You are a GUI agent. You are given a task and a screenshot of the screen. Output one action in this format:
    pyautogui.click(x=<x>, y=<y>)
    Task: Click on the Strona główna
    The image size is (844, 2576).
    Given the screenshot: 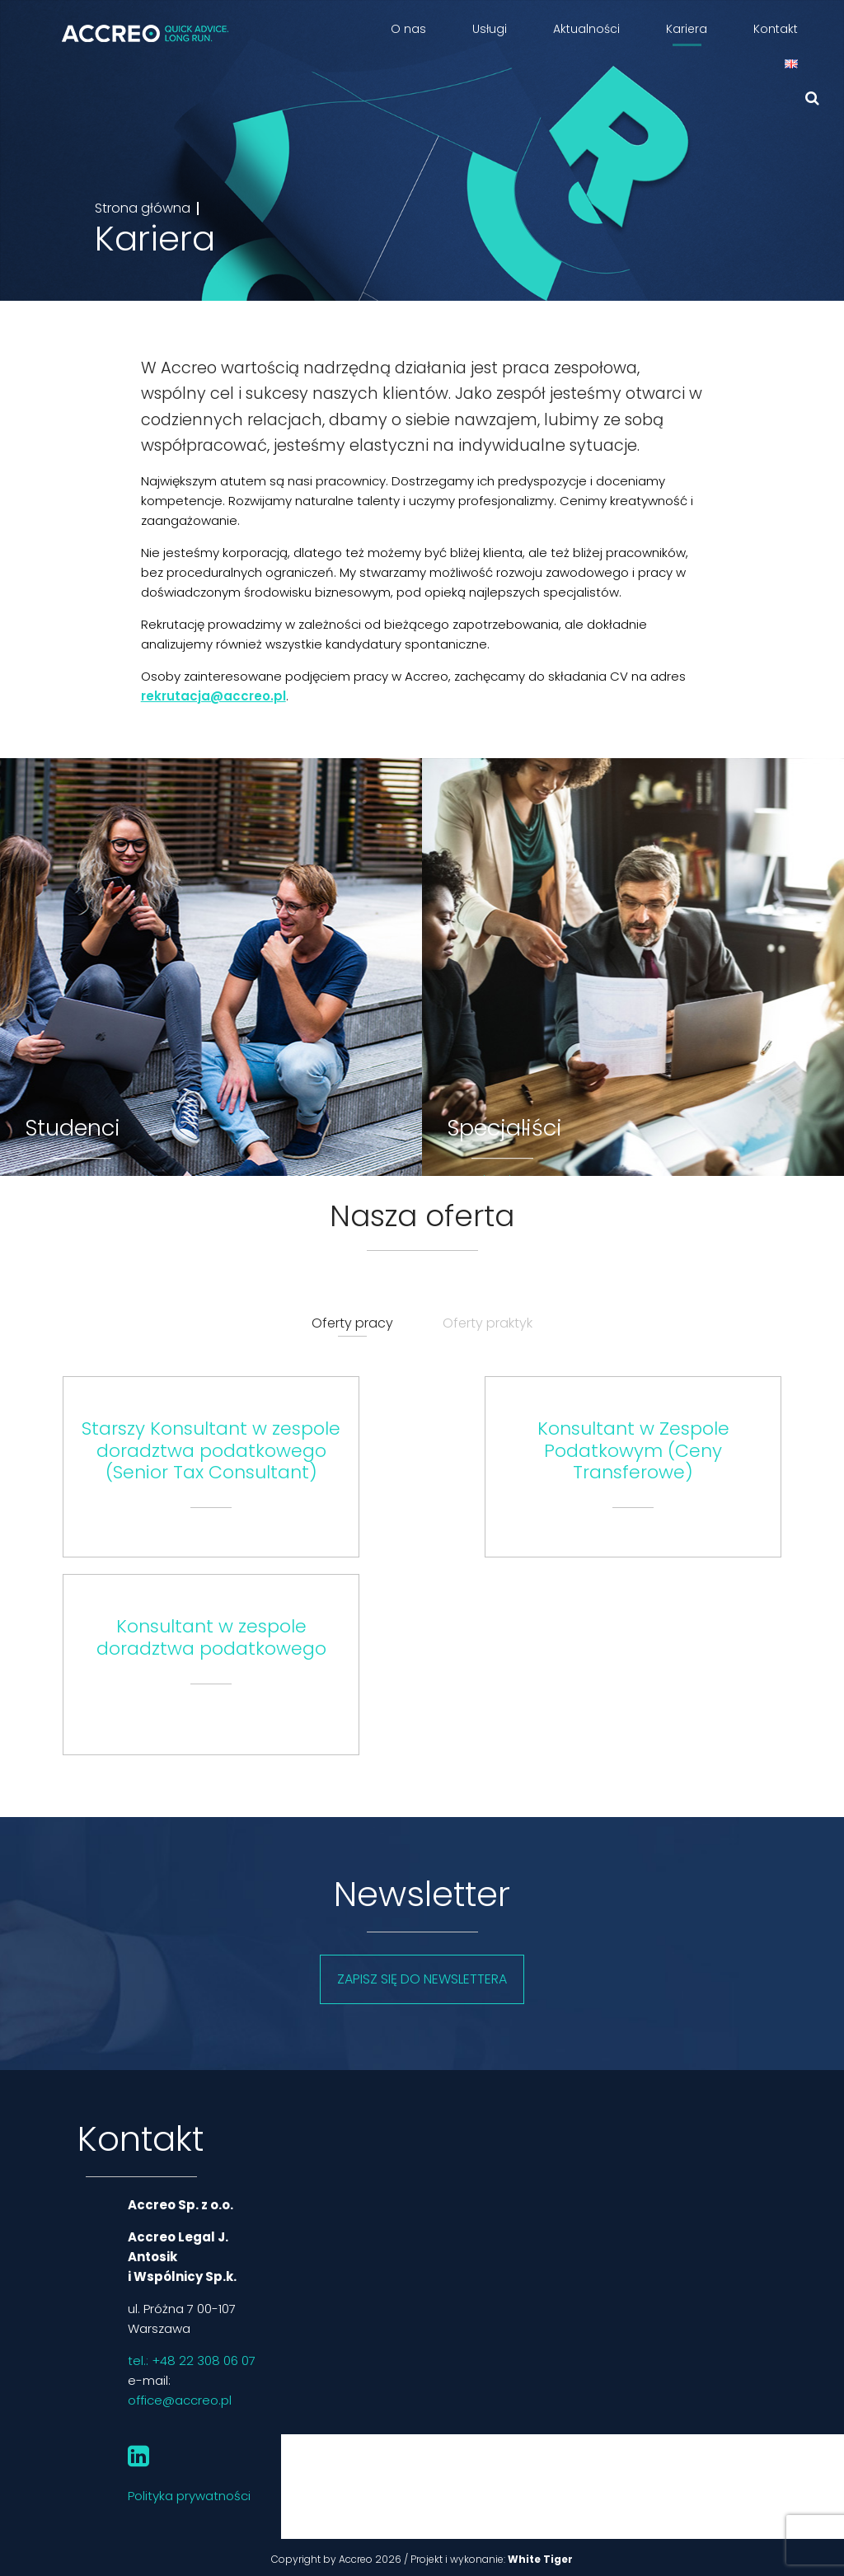 What is the action you would take?
    pyautogui.click(x=142, y=208)
    